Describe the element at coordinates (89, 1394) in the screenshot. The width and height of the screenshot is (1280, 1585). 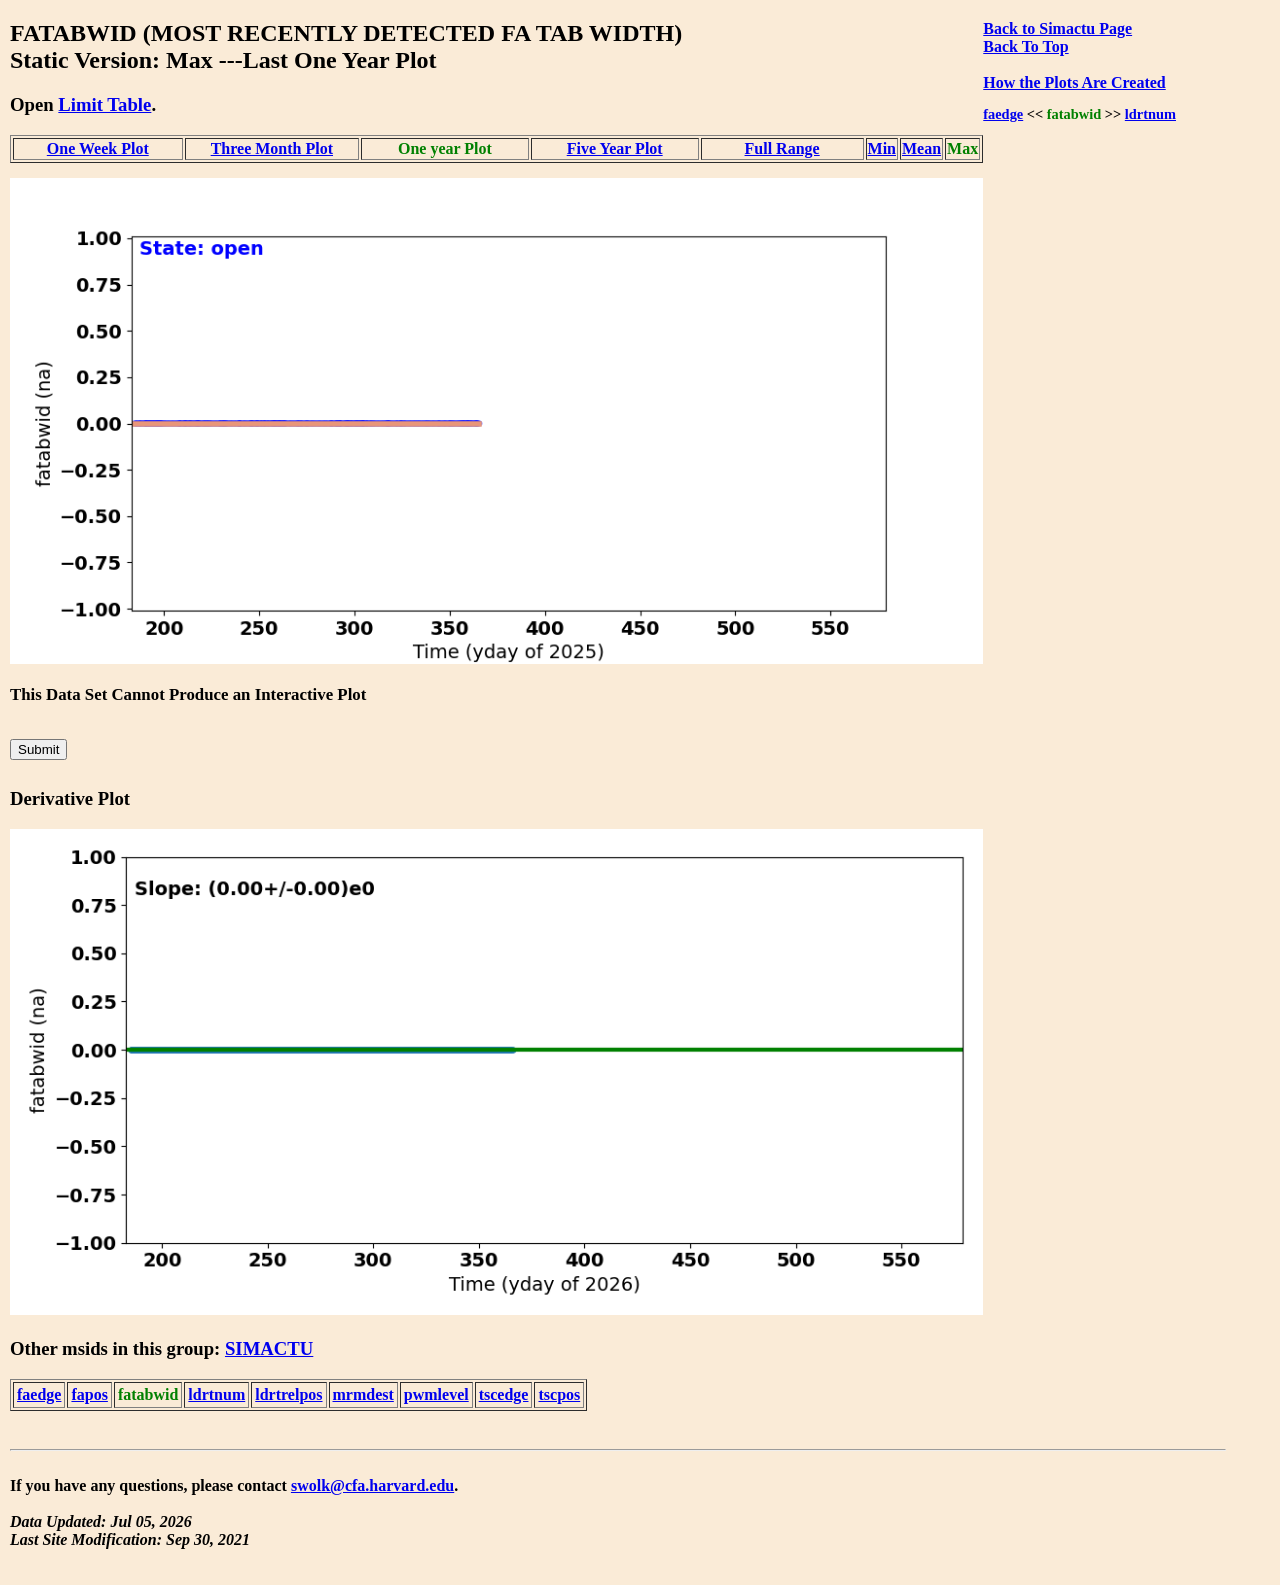
I see `fapos` at that location.